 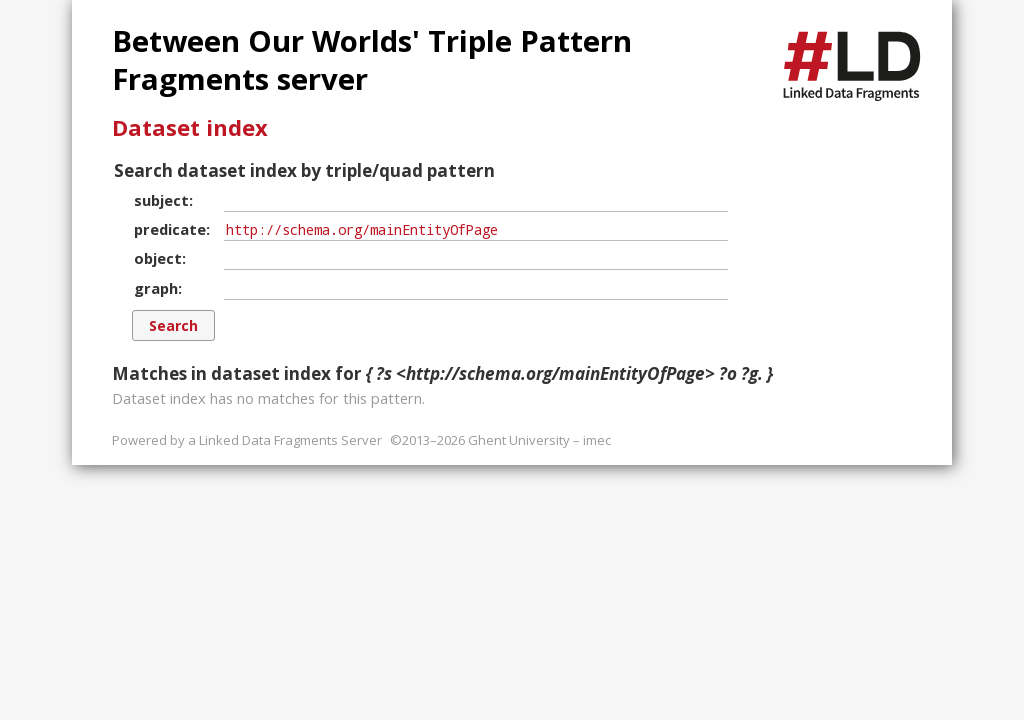 What do you see at coordinates (161, 200) in the screenshot?
I see `subject` at bounding box center [161, 200].